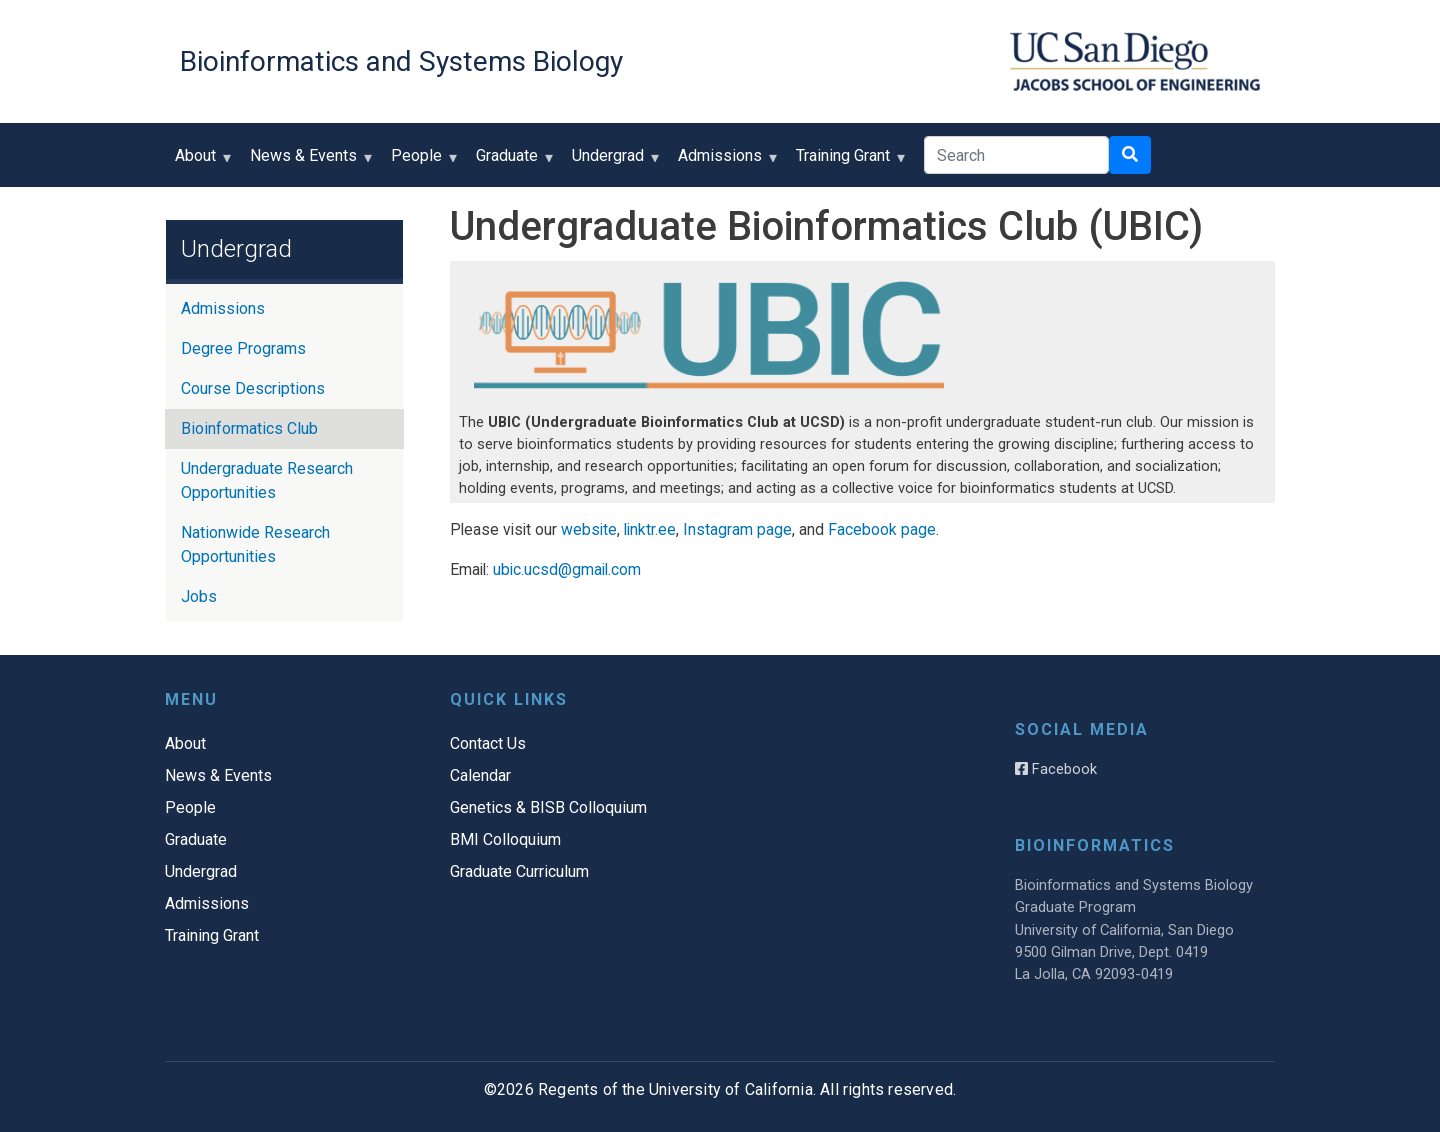  What do you see at coordinates (255, 544) in the screenshot?
I see `Nationwide Research Opportunities` at bounding box center [255, 544].